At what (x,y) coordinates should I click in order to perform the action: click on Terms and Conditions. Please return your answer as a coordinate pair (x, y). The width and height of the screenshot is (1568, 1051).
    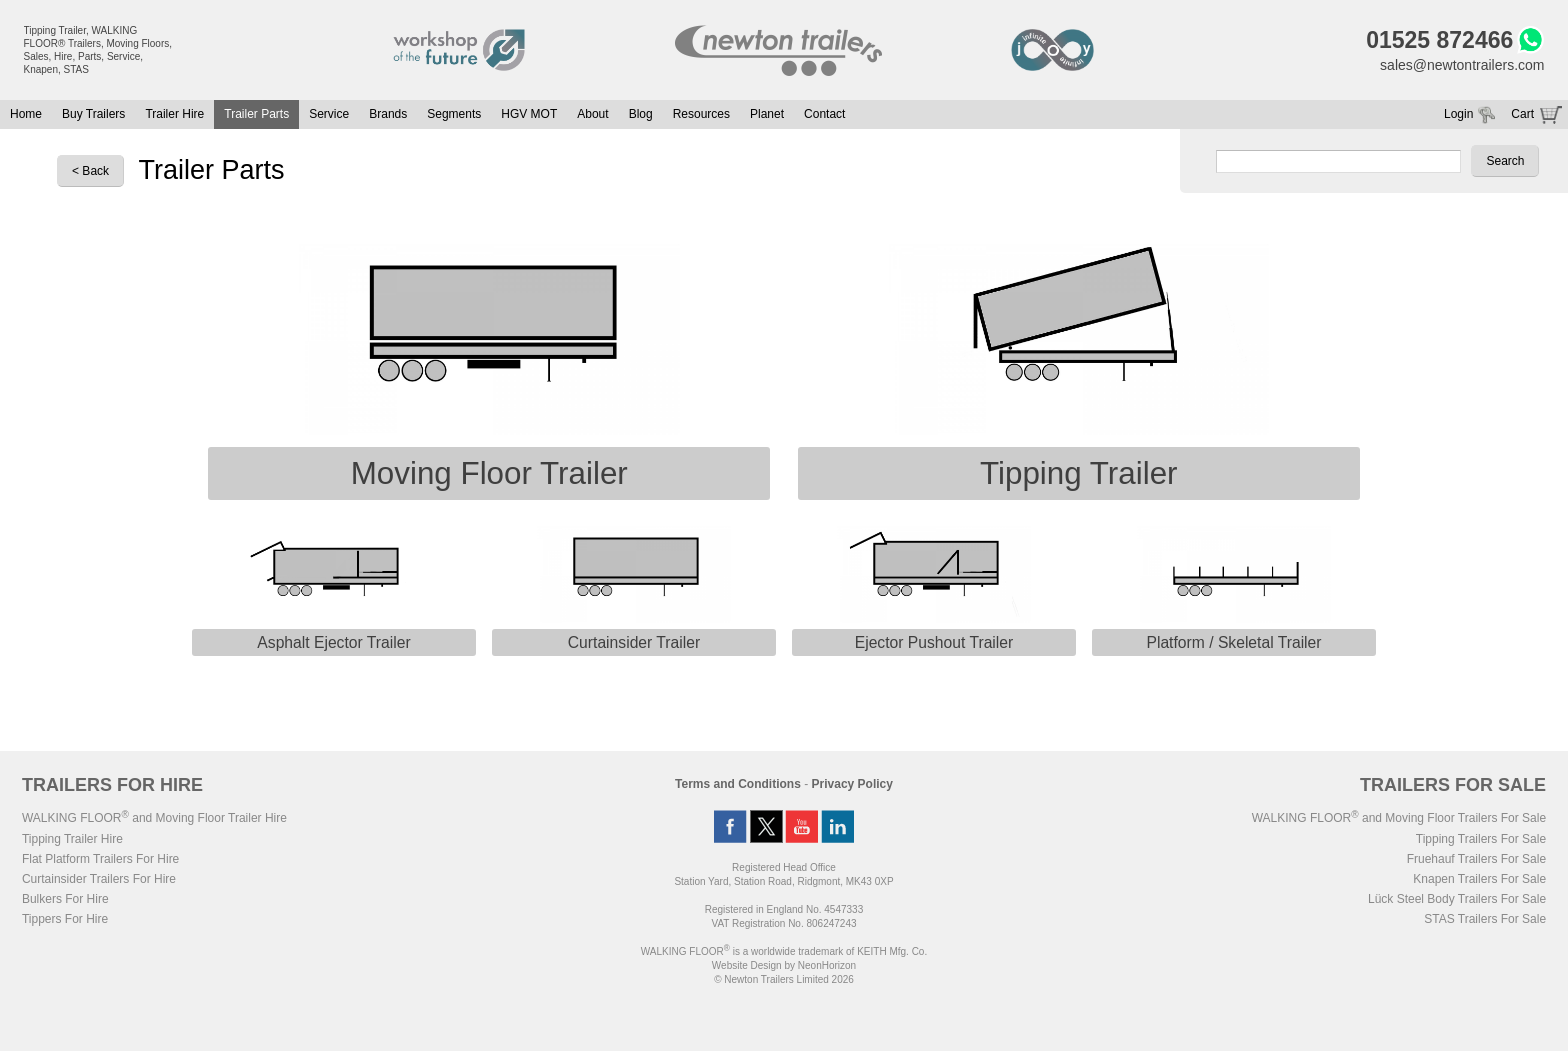
    Looking at the image, I should click on (738, 784).